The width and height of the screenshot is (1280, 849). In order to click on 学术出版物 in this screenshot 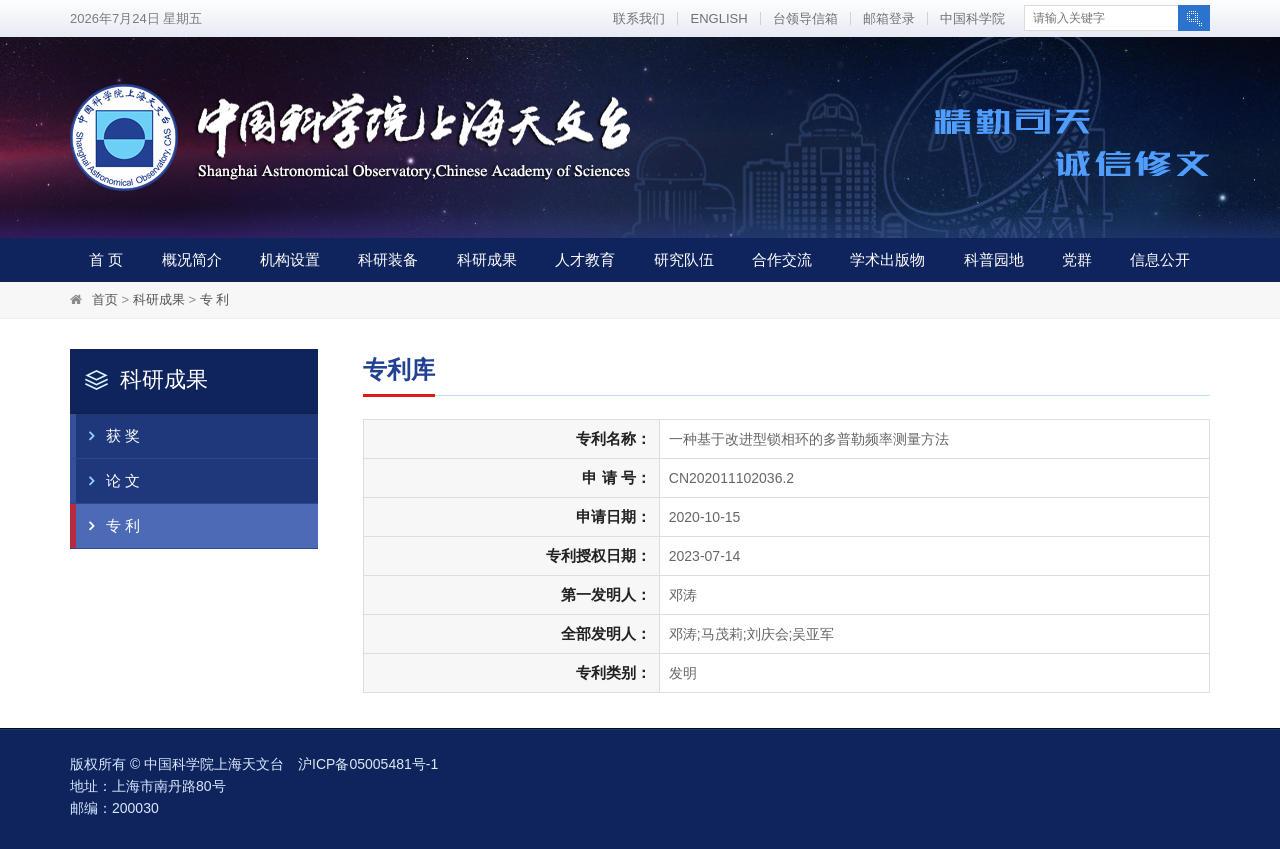, I will do `click(887, 259)`.